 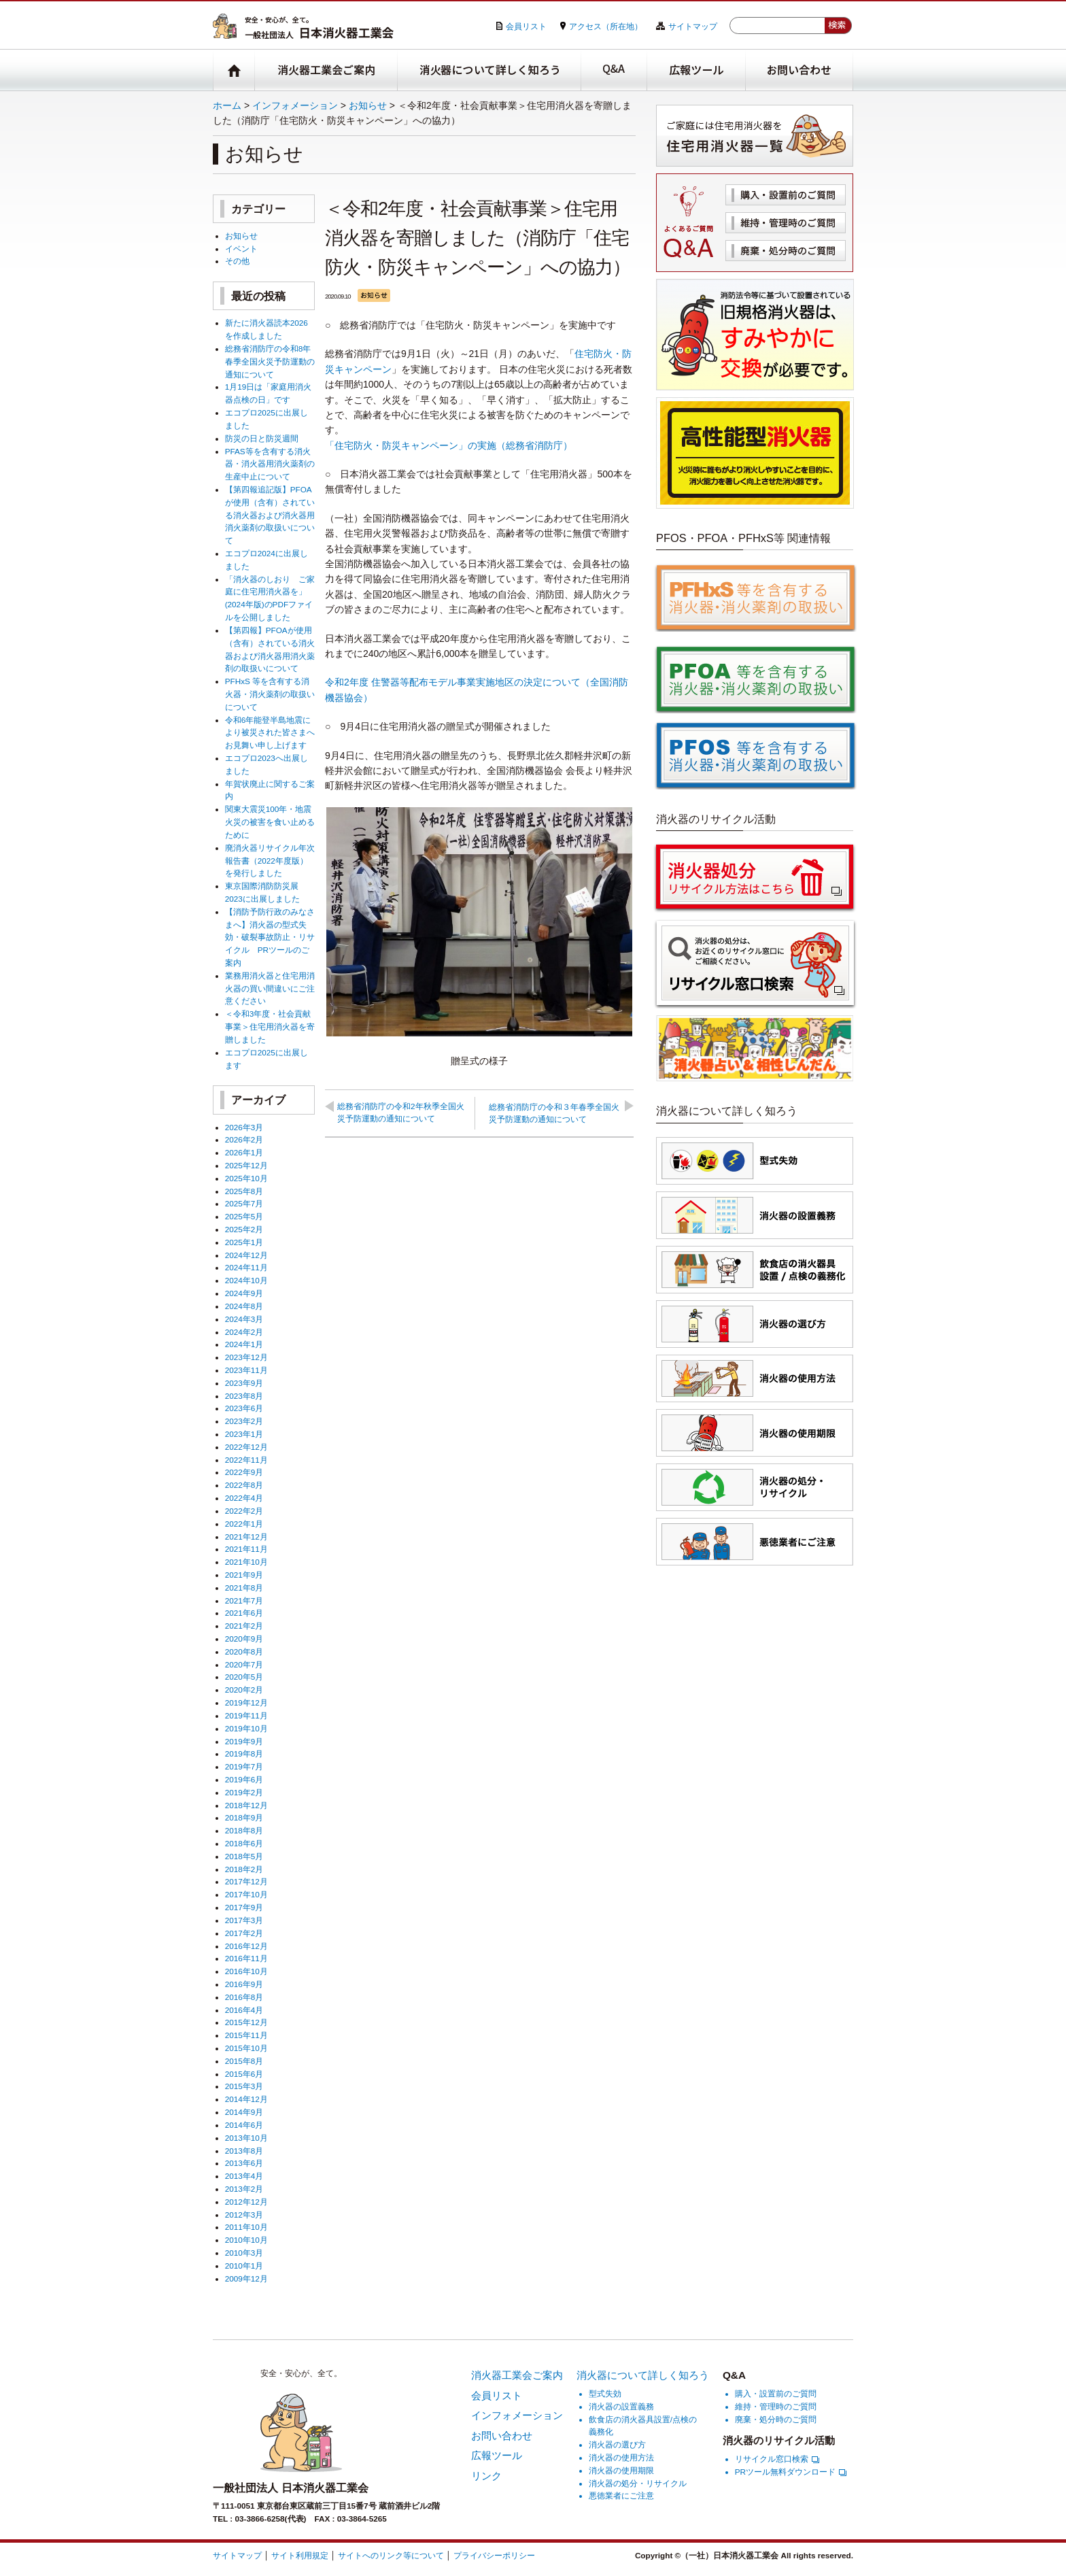 I want to click on 2026年3月, so click(x=244, y=1127).